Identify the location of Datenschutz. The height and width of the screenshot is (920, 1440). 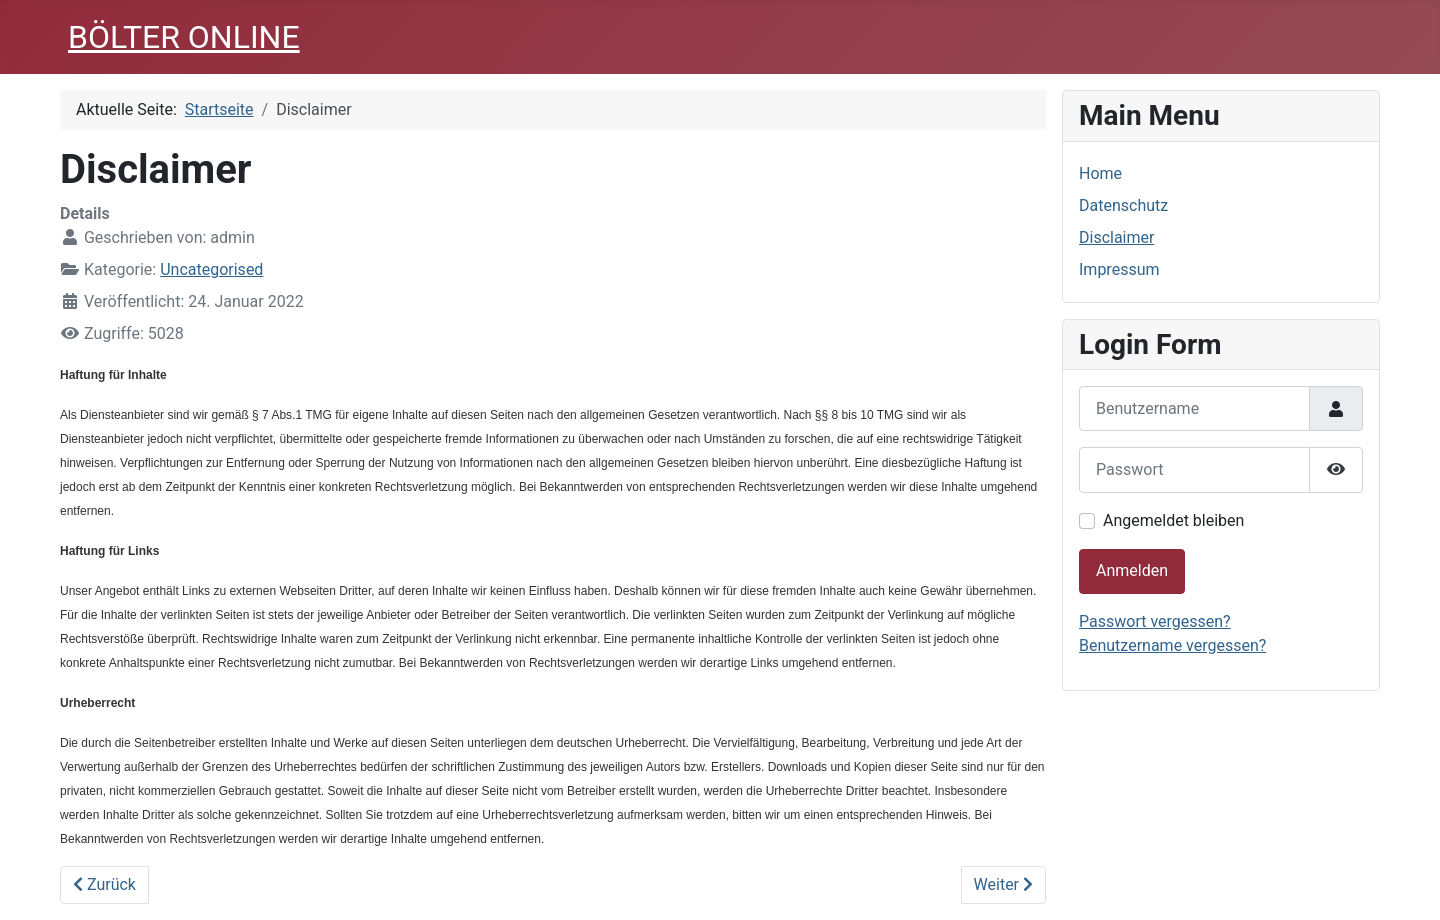
(1123, 205).